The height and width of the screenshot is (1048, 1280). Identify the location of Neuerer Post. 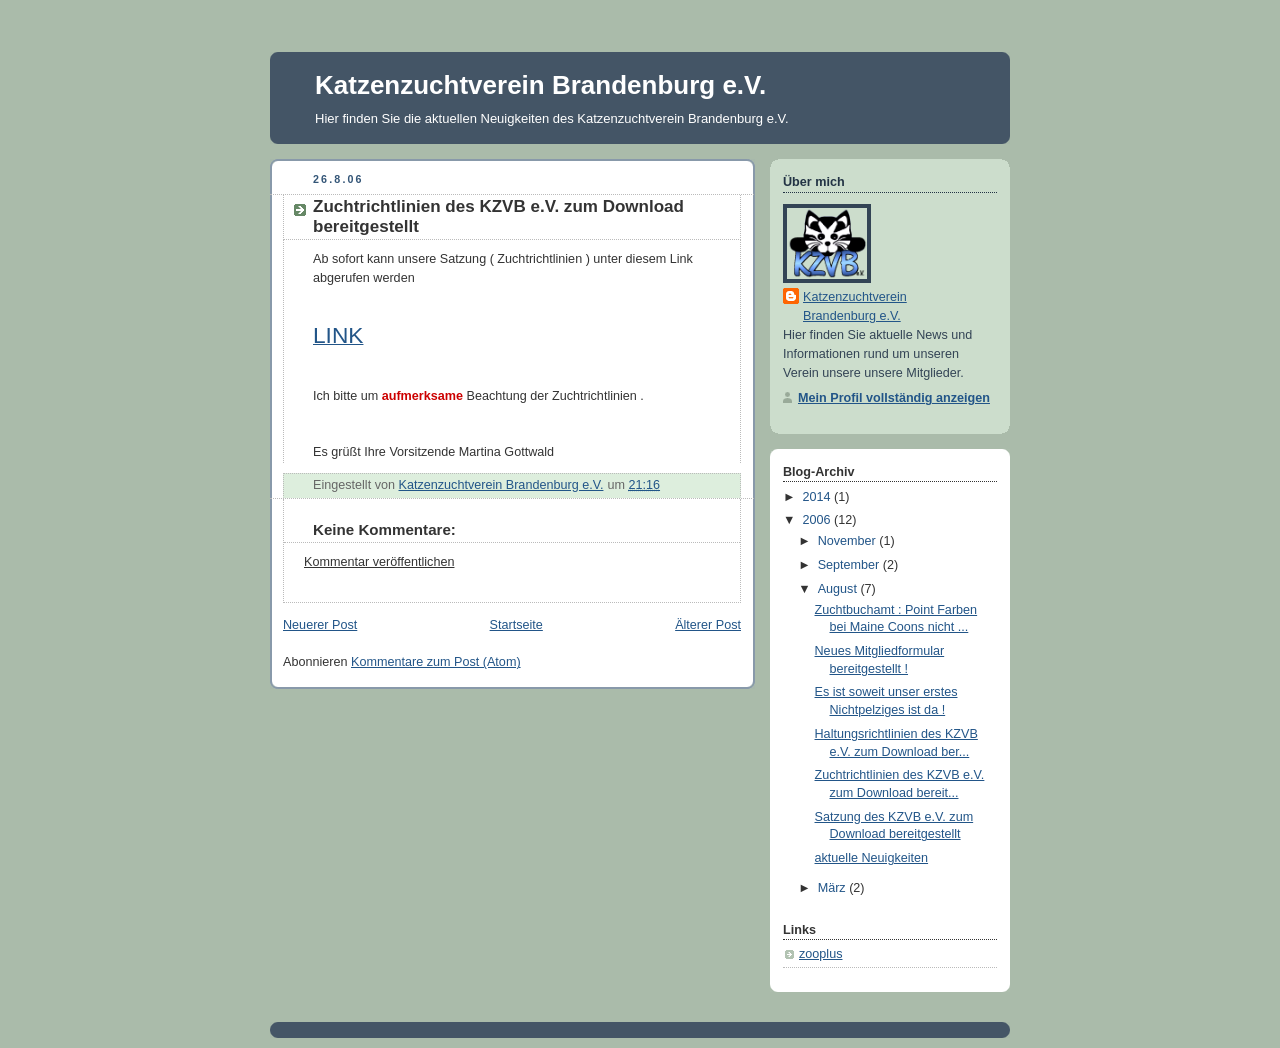
(320, 625).